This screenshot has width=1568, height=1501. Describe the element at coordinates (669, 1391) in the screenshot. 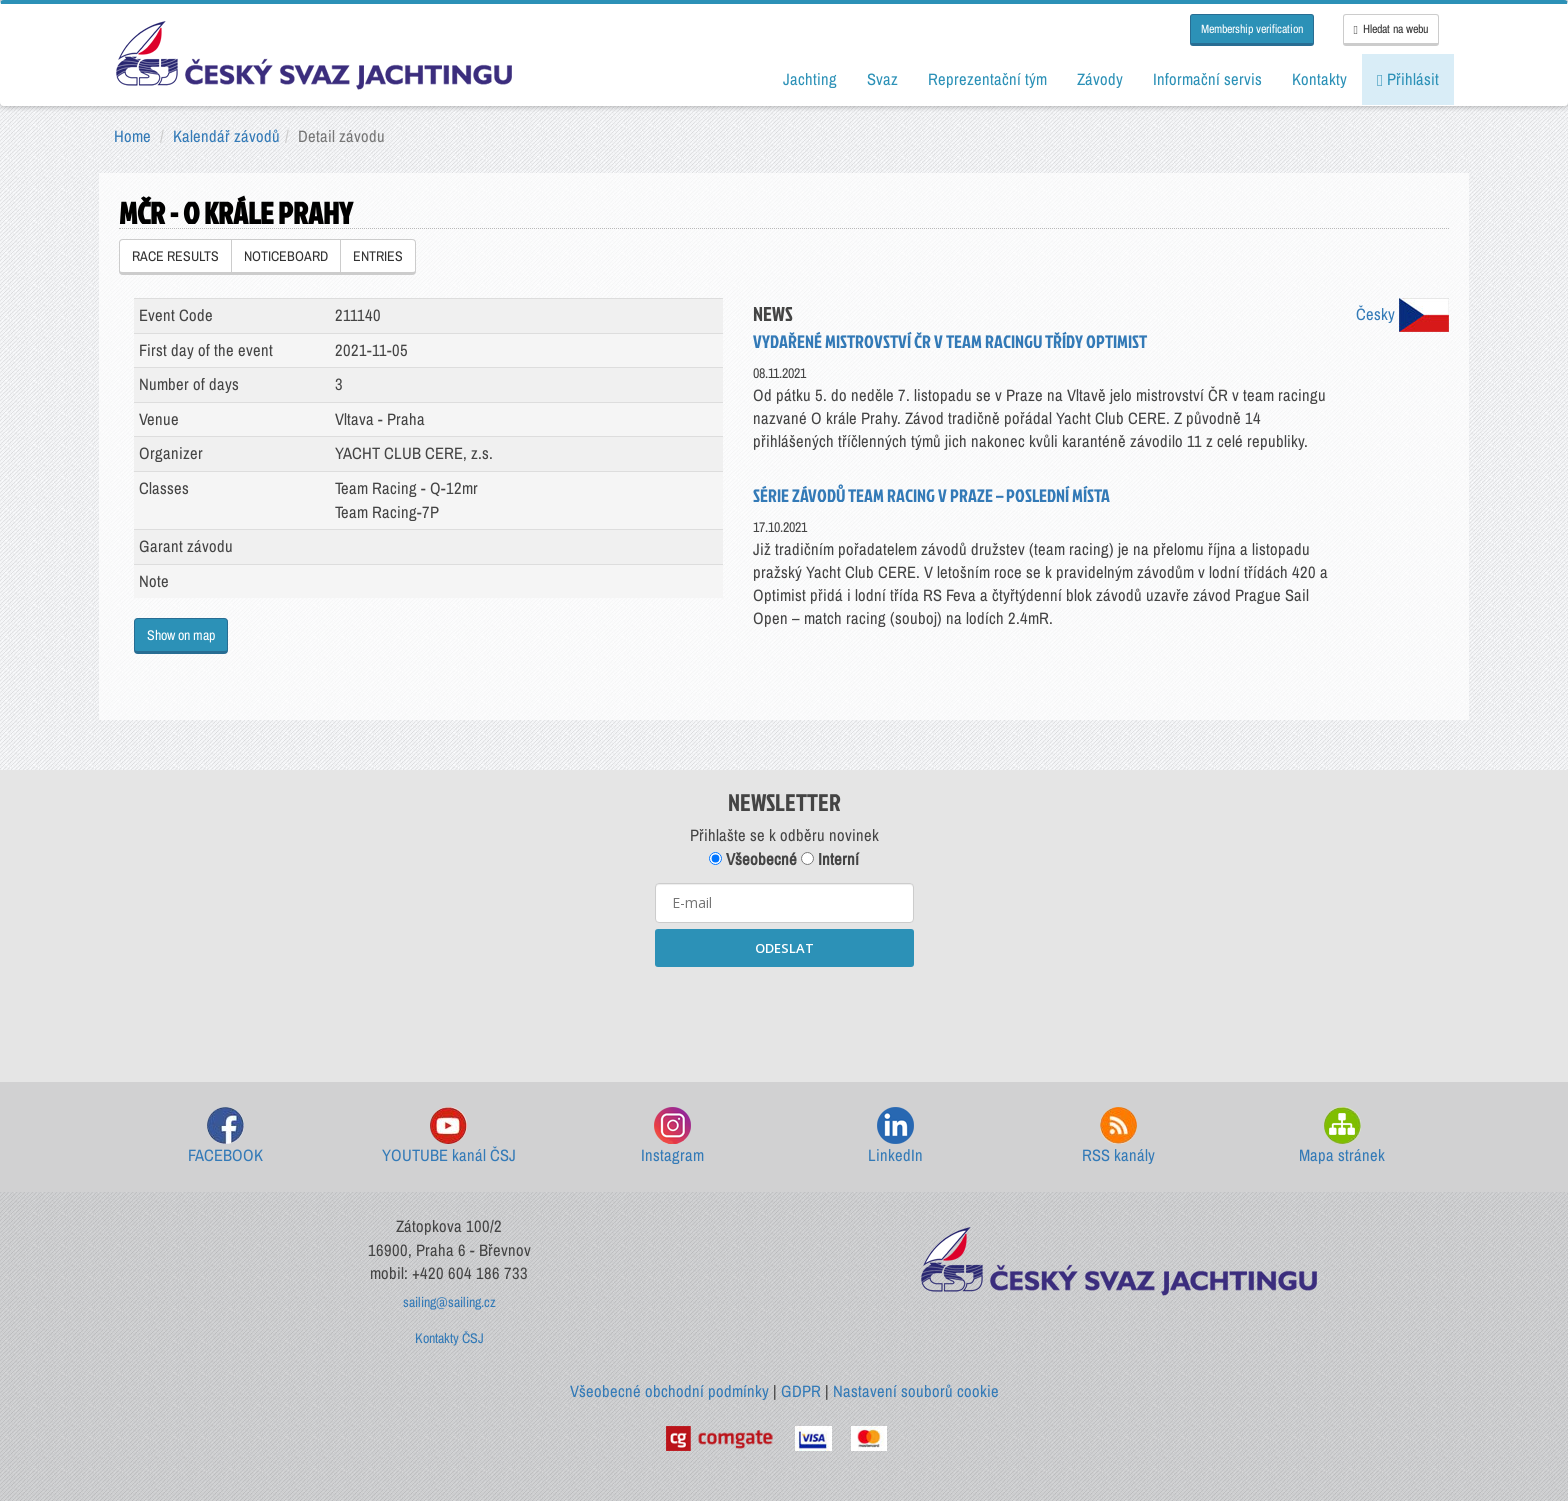

I see `Všeobecné obchodní podmínky` at that location.